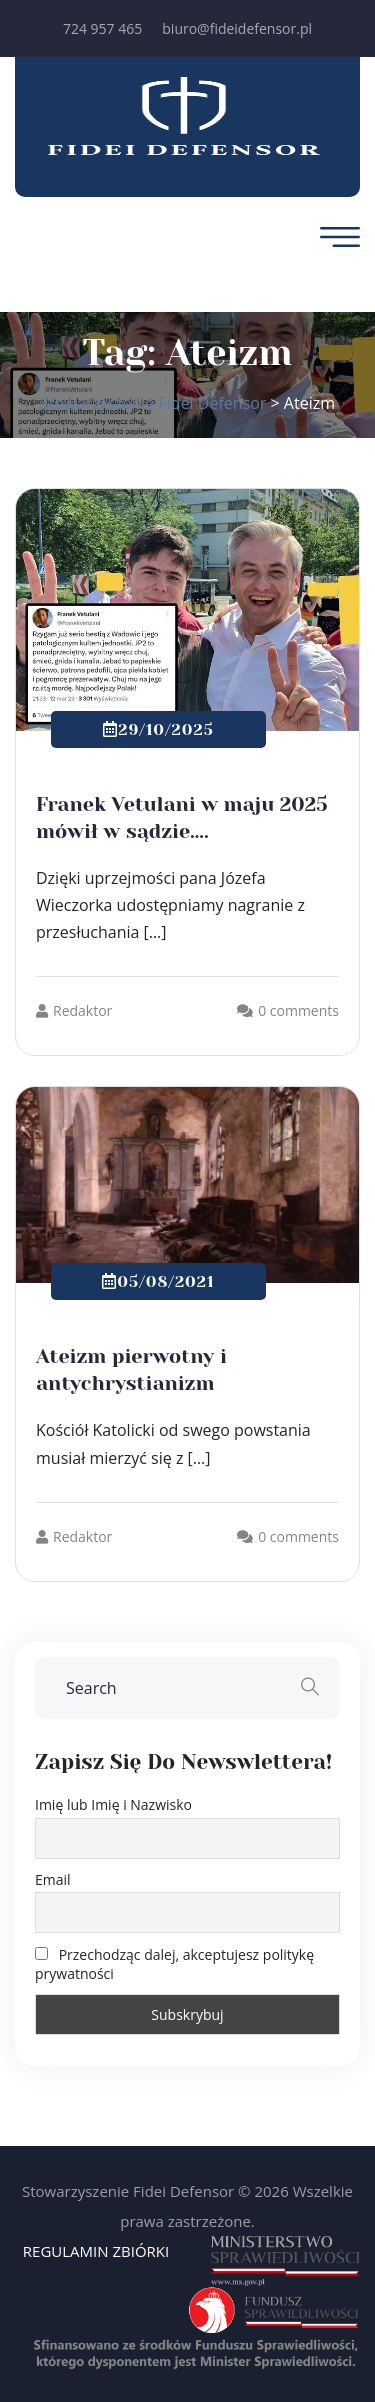  What do you see at coordinates (237, 28) in the screenshot?
I see `biuro@fideidefensor.pl` at bounding box center [237, 28].